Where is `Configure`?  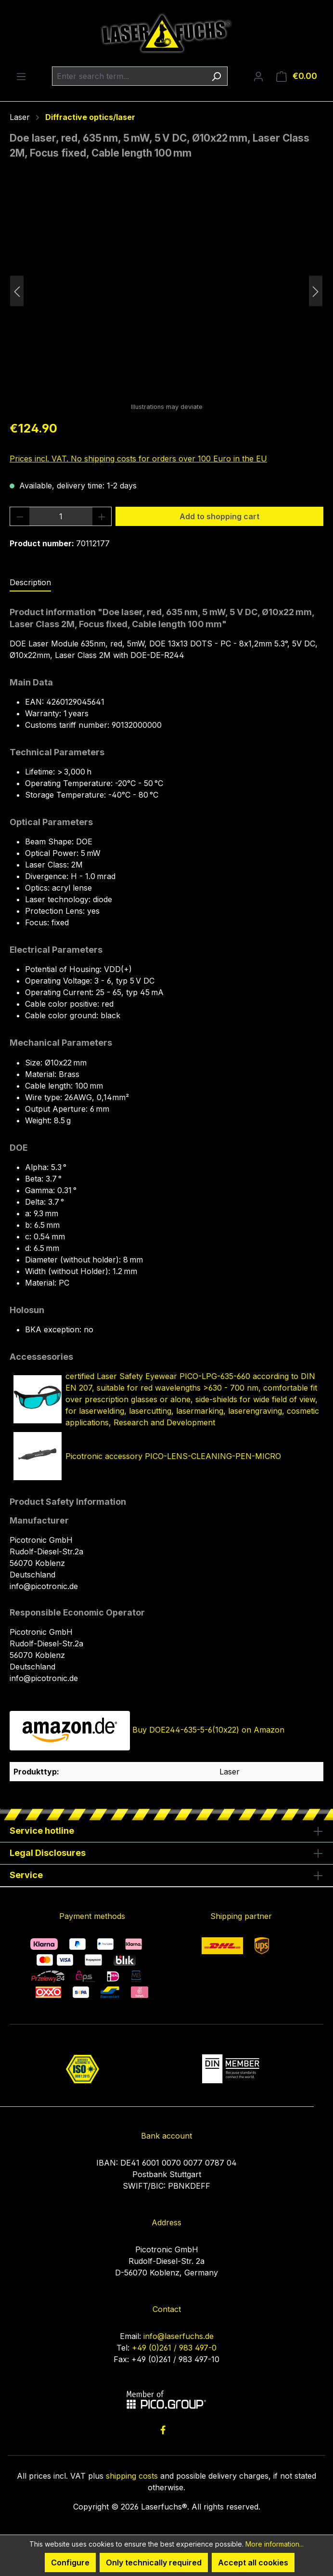 Configure is located at coordinates (70, 2562).